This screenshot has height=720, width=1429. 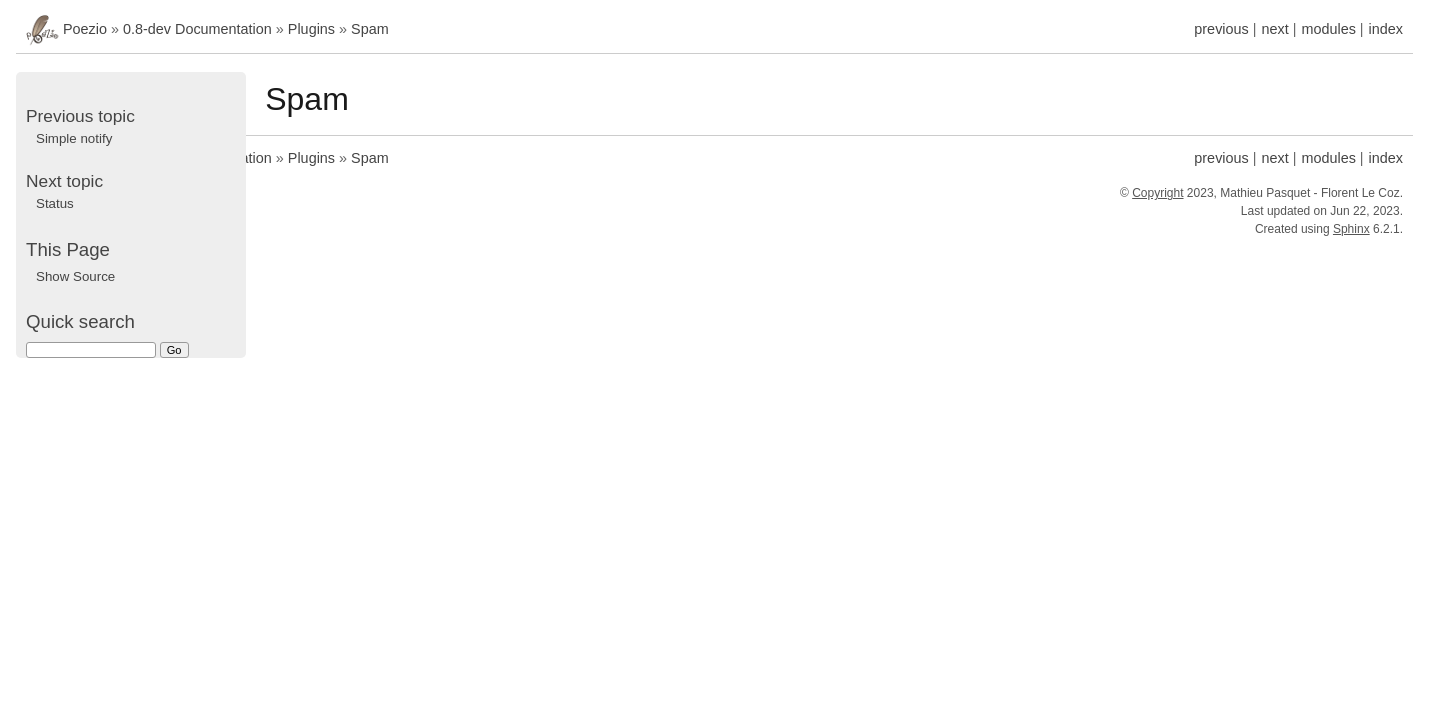 What do you see at coordinates (197, 29) in the screenshot?
I see `0.8-dev Documentation` at bounding box center [197, 29].